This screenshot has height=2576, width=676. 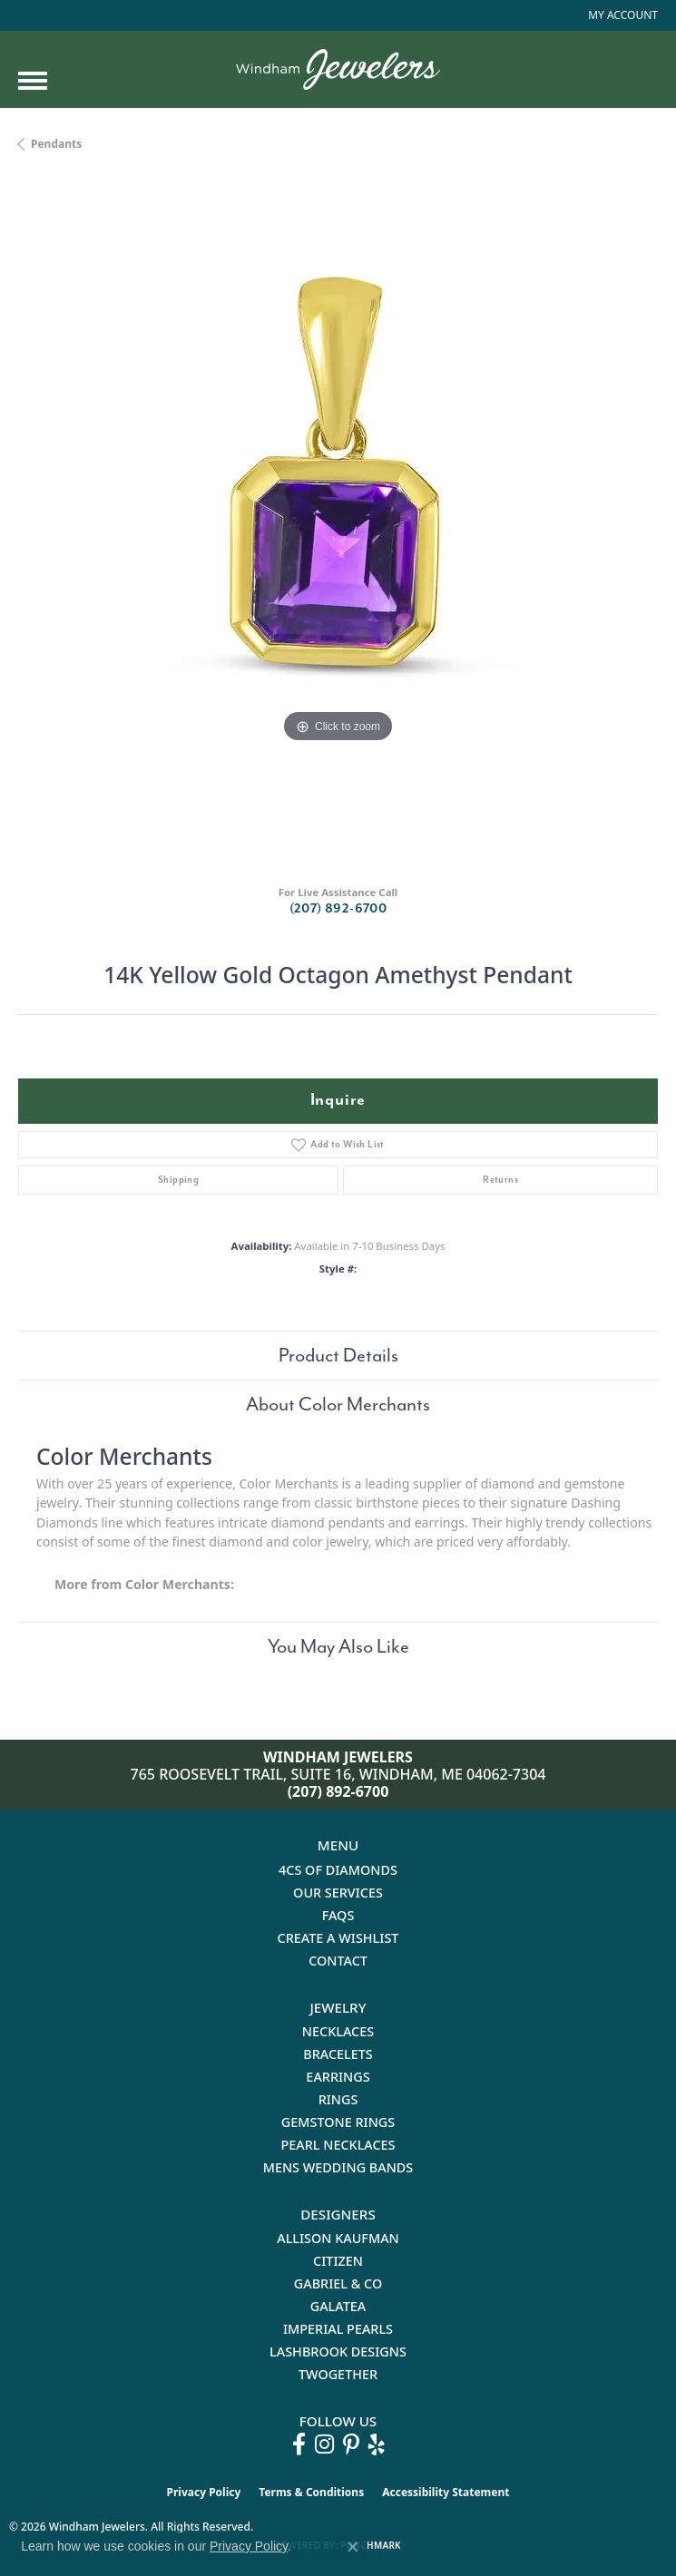 I want to click on Galatea, so click(x=338, y=2306).